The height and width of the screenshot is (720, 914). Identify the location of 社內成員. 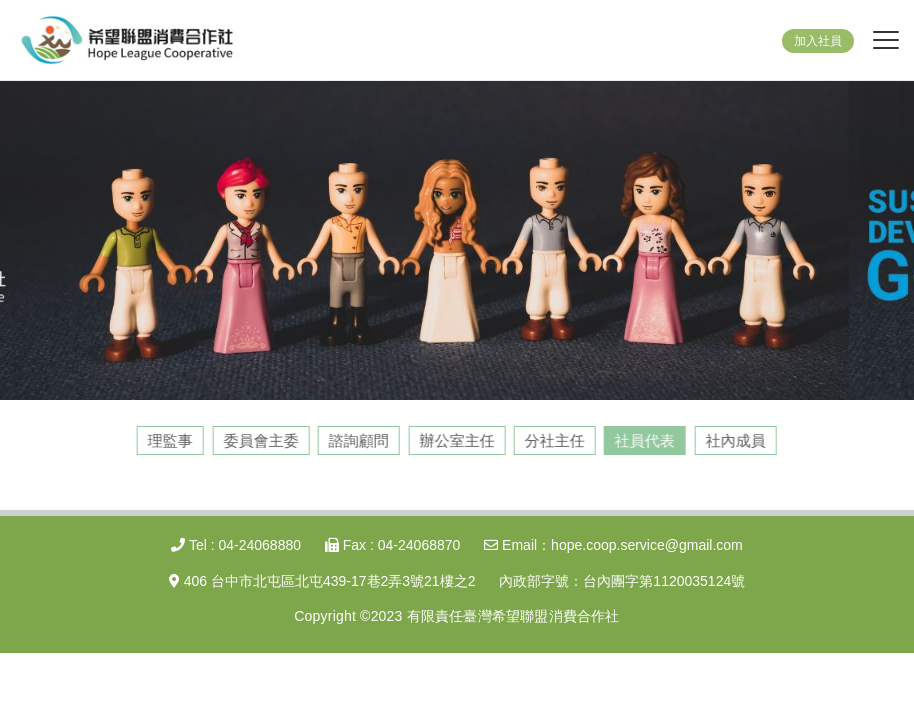
(735, 440).